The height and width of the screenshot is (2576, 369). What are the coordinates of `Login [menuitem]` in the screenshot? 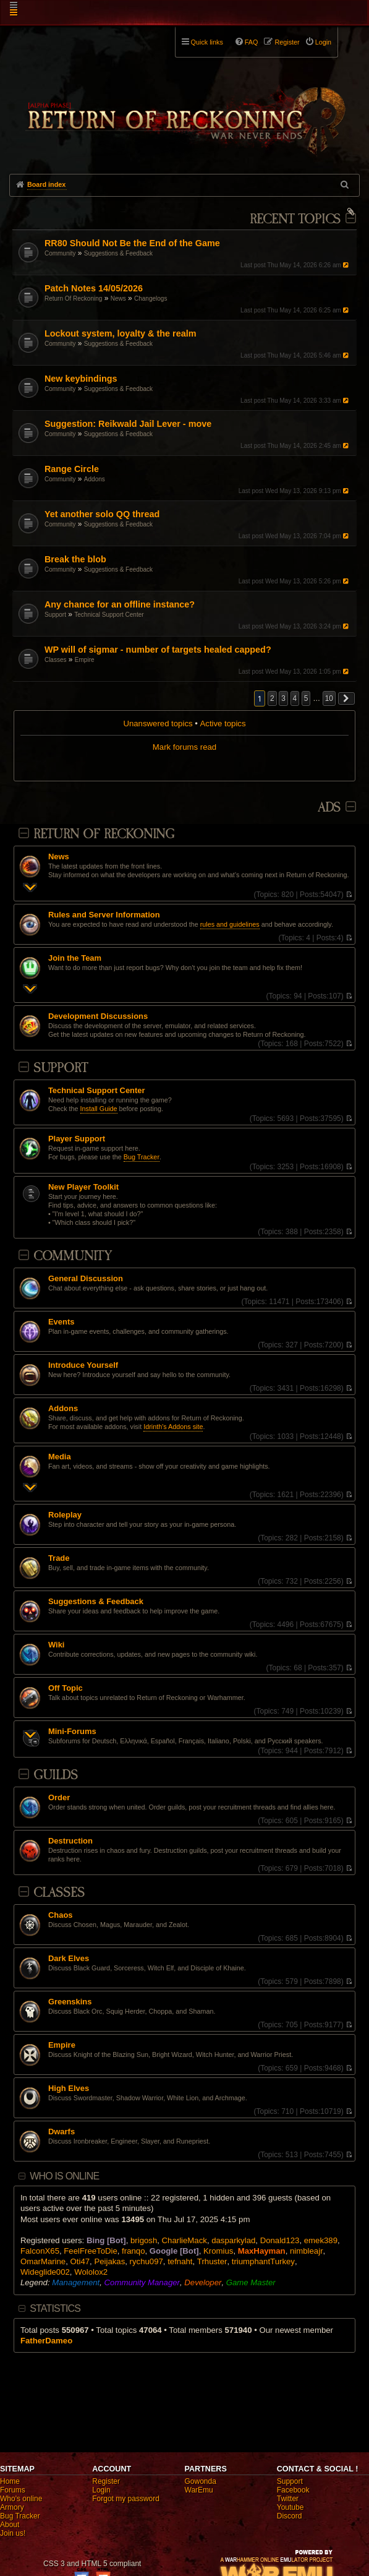 It's located at (323, 42).